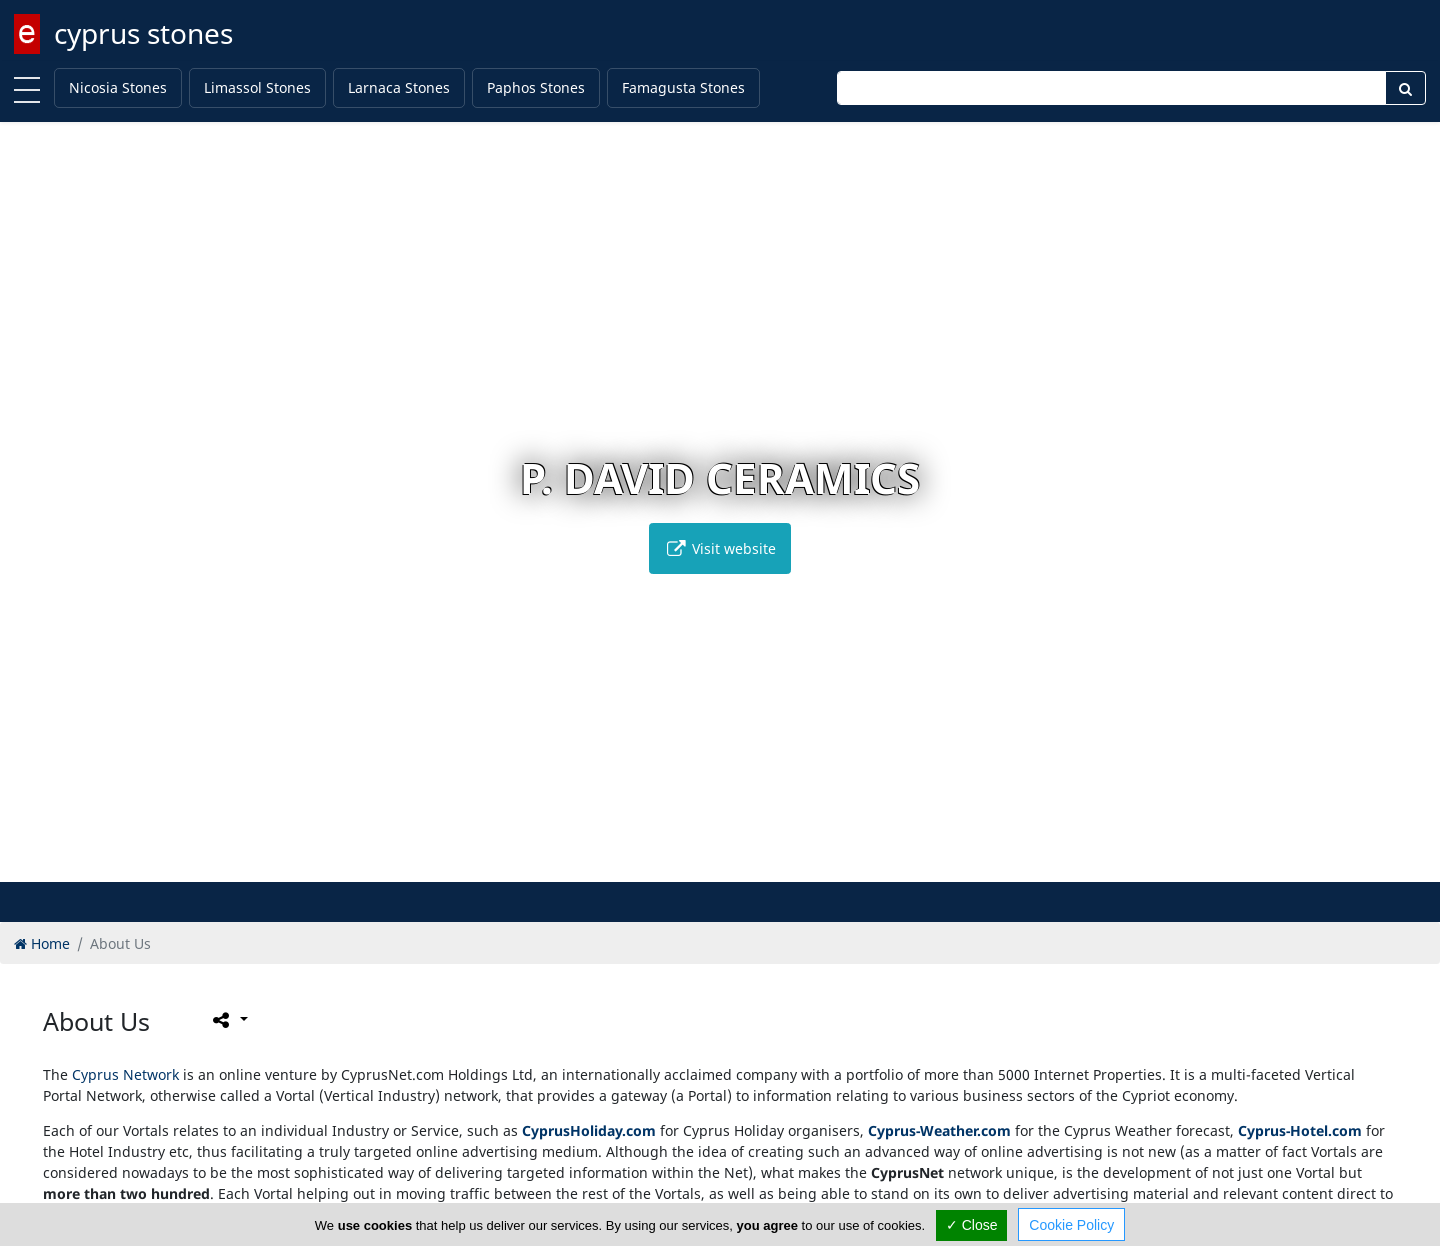 Image resolution: width=1440 pixels, height=1246 pixels. Describe the element at coordinates (125, 1074) in the screenshot. I see `Cyprus Network` at that location.